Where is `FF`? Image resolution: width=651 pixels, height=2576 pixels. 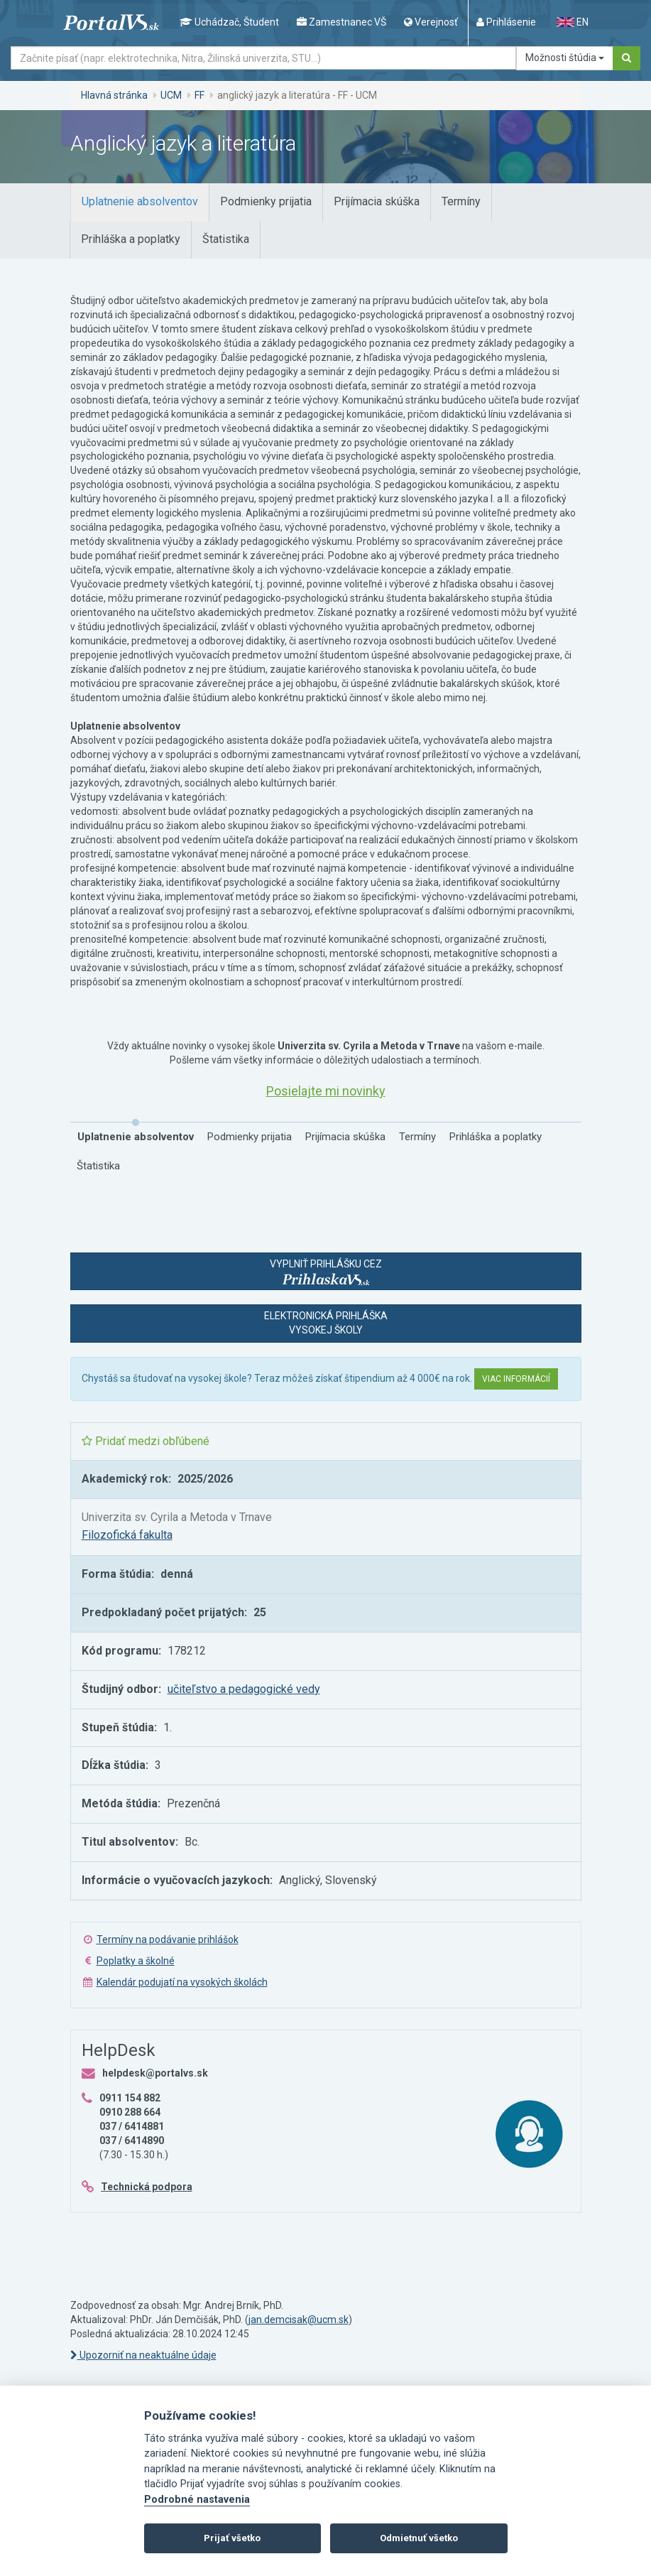 FF is located at coordinates (199, 95).